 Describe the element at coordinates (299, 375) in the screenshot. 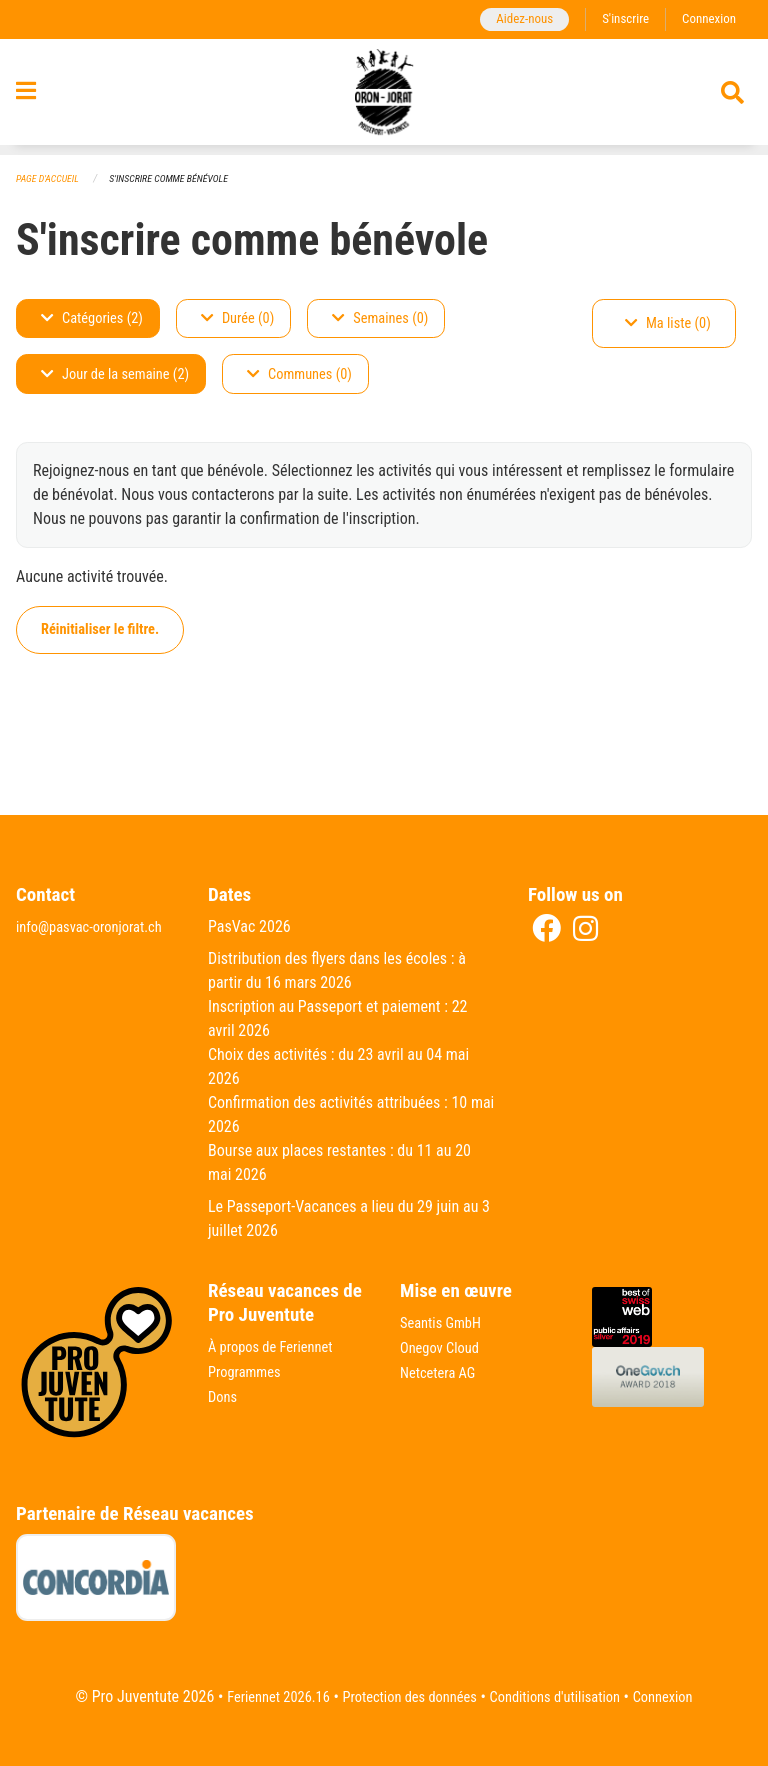

I see `Communes (0)` at that location.